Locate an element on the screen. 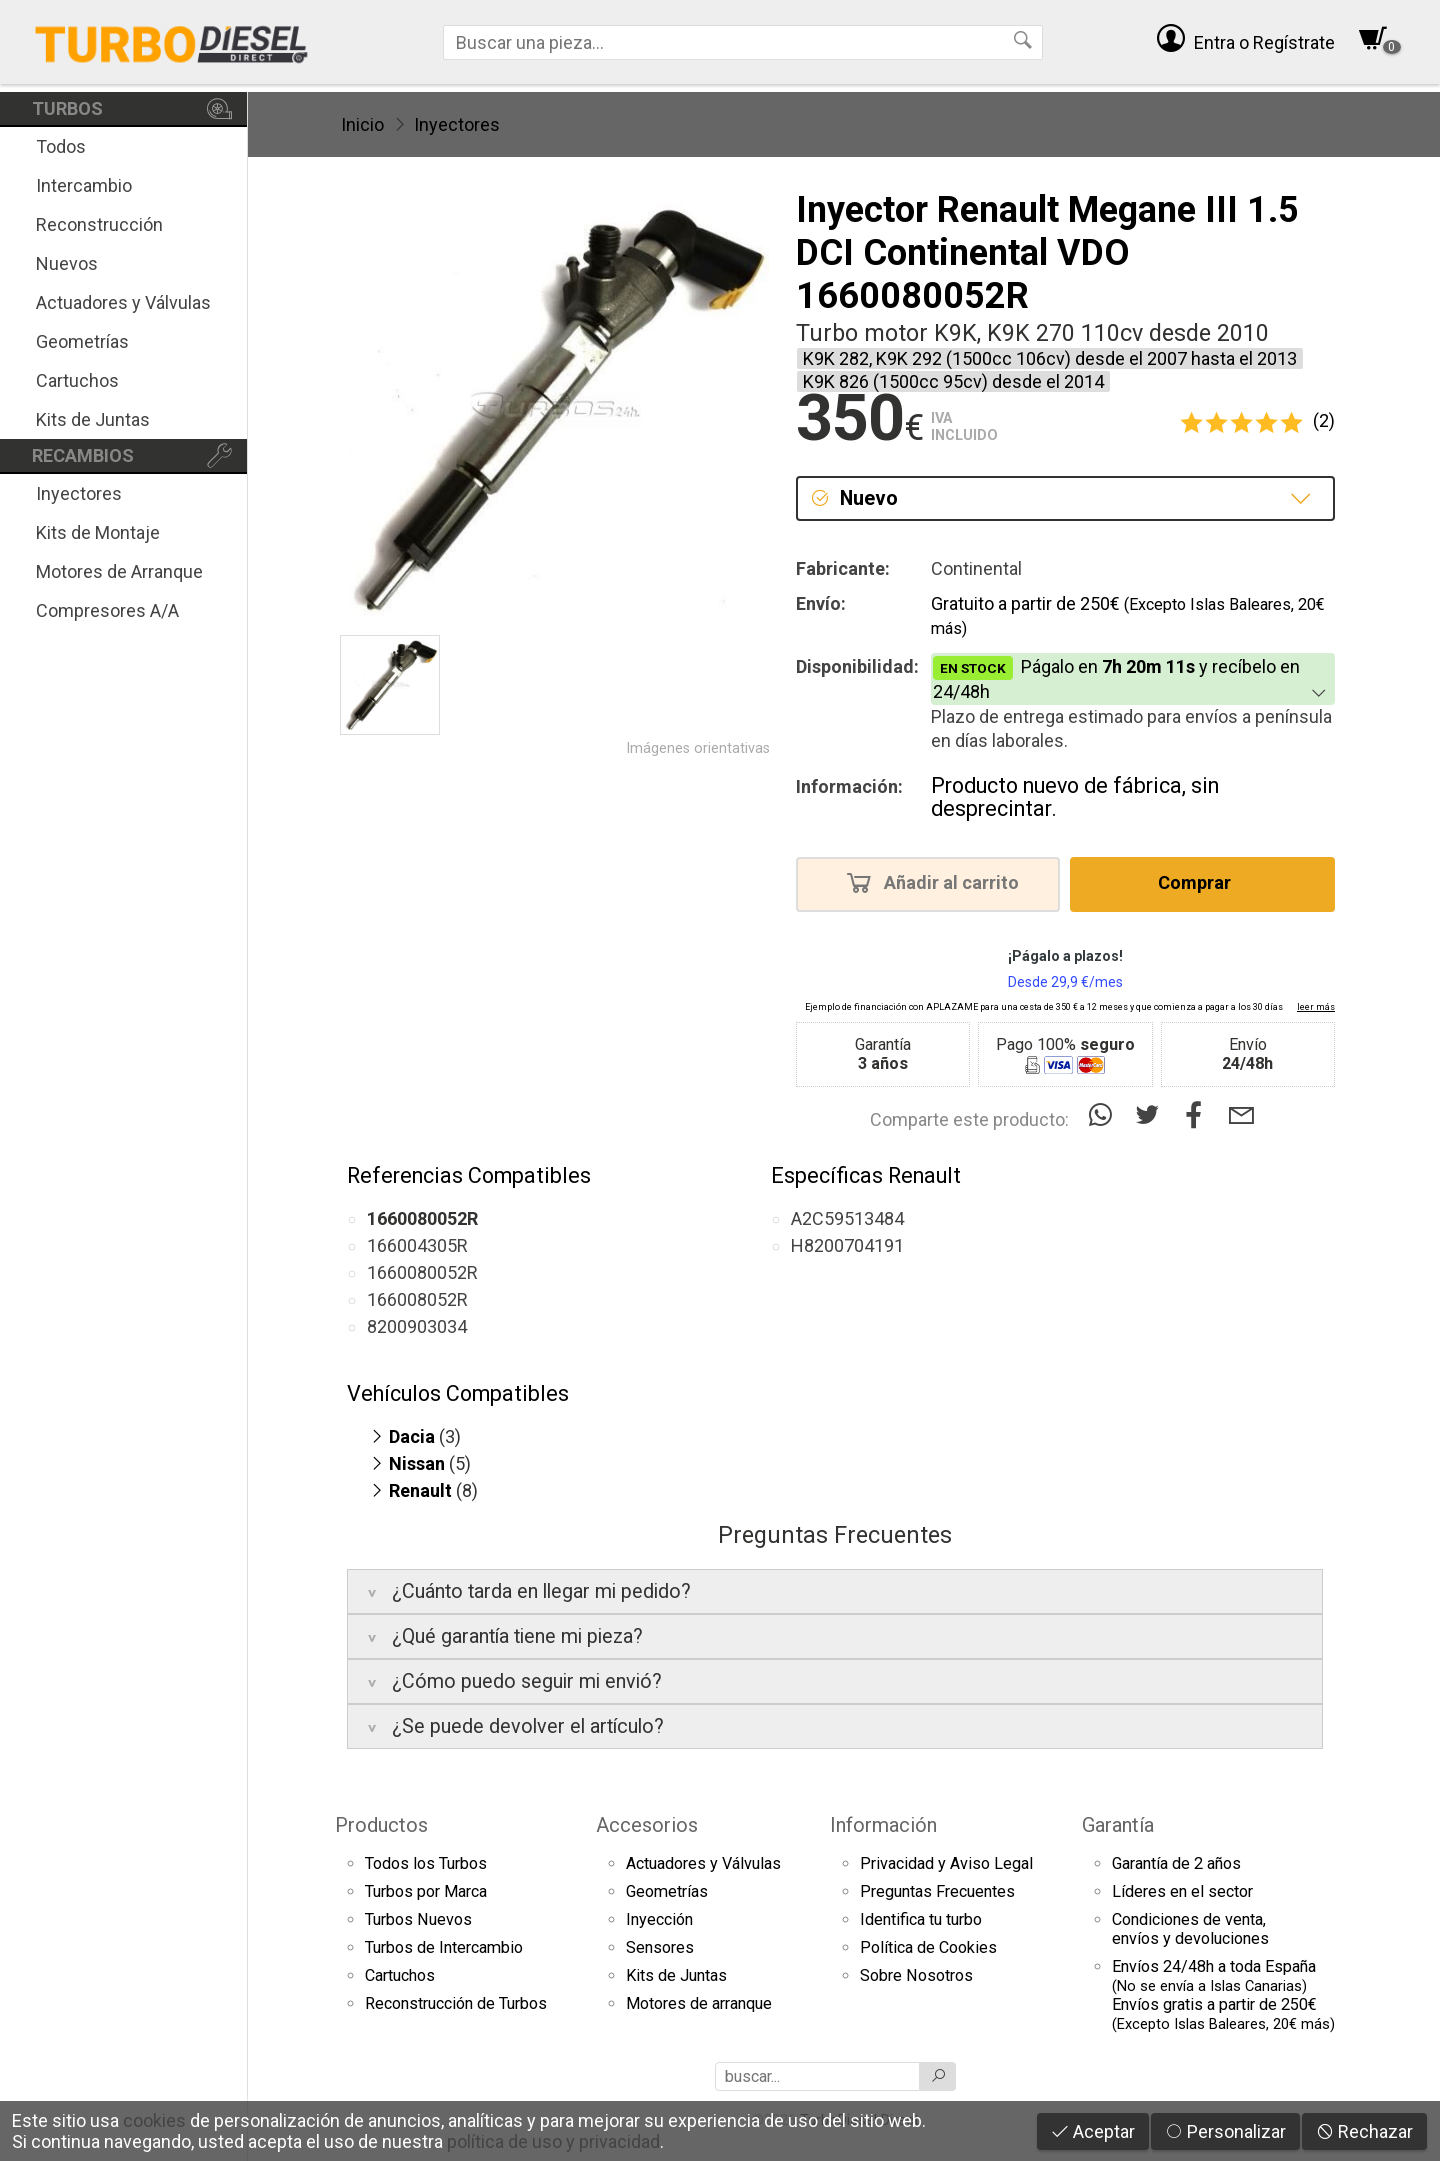  K9K 282, K9K 292 (1500cc 106cv) desde el 2007 hasta el 2013 is located at coordinates (1050, 358).